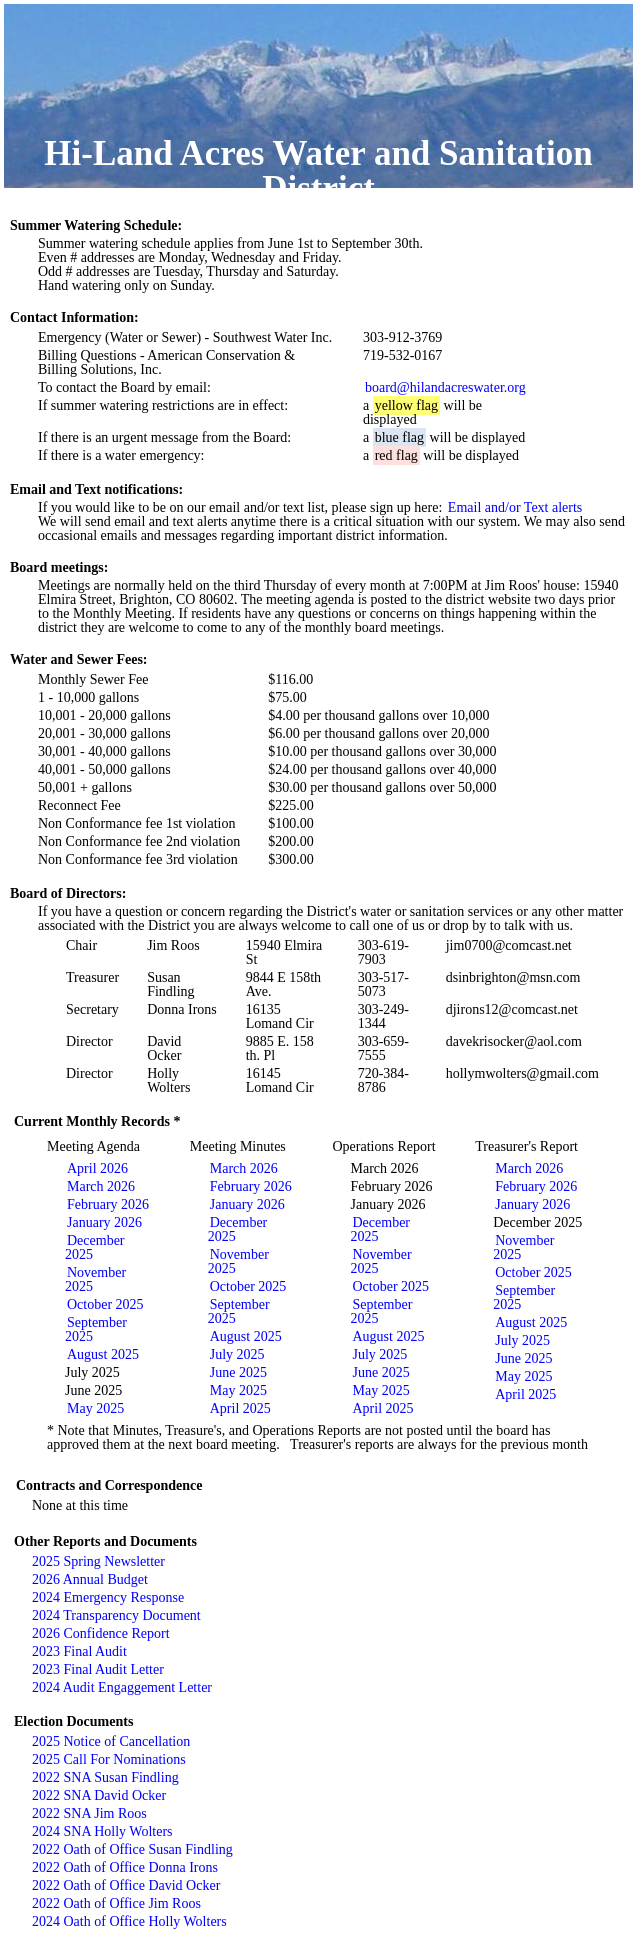  Describe the element at coordinates (95, 1279) in the screenshot. I see `November 2025` at that location.